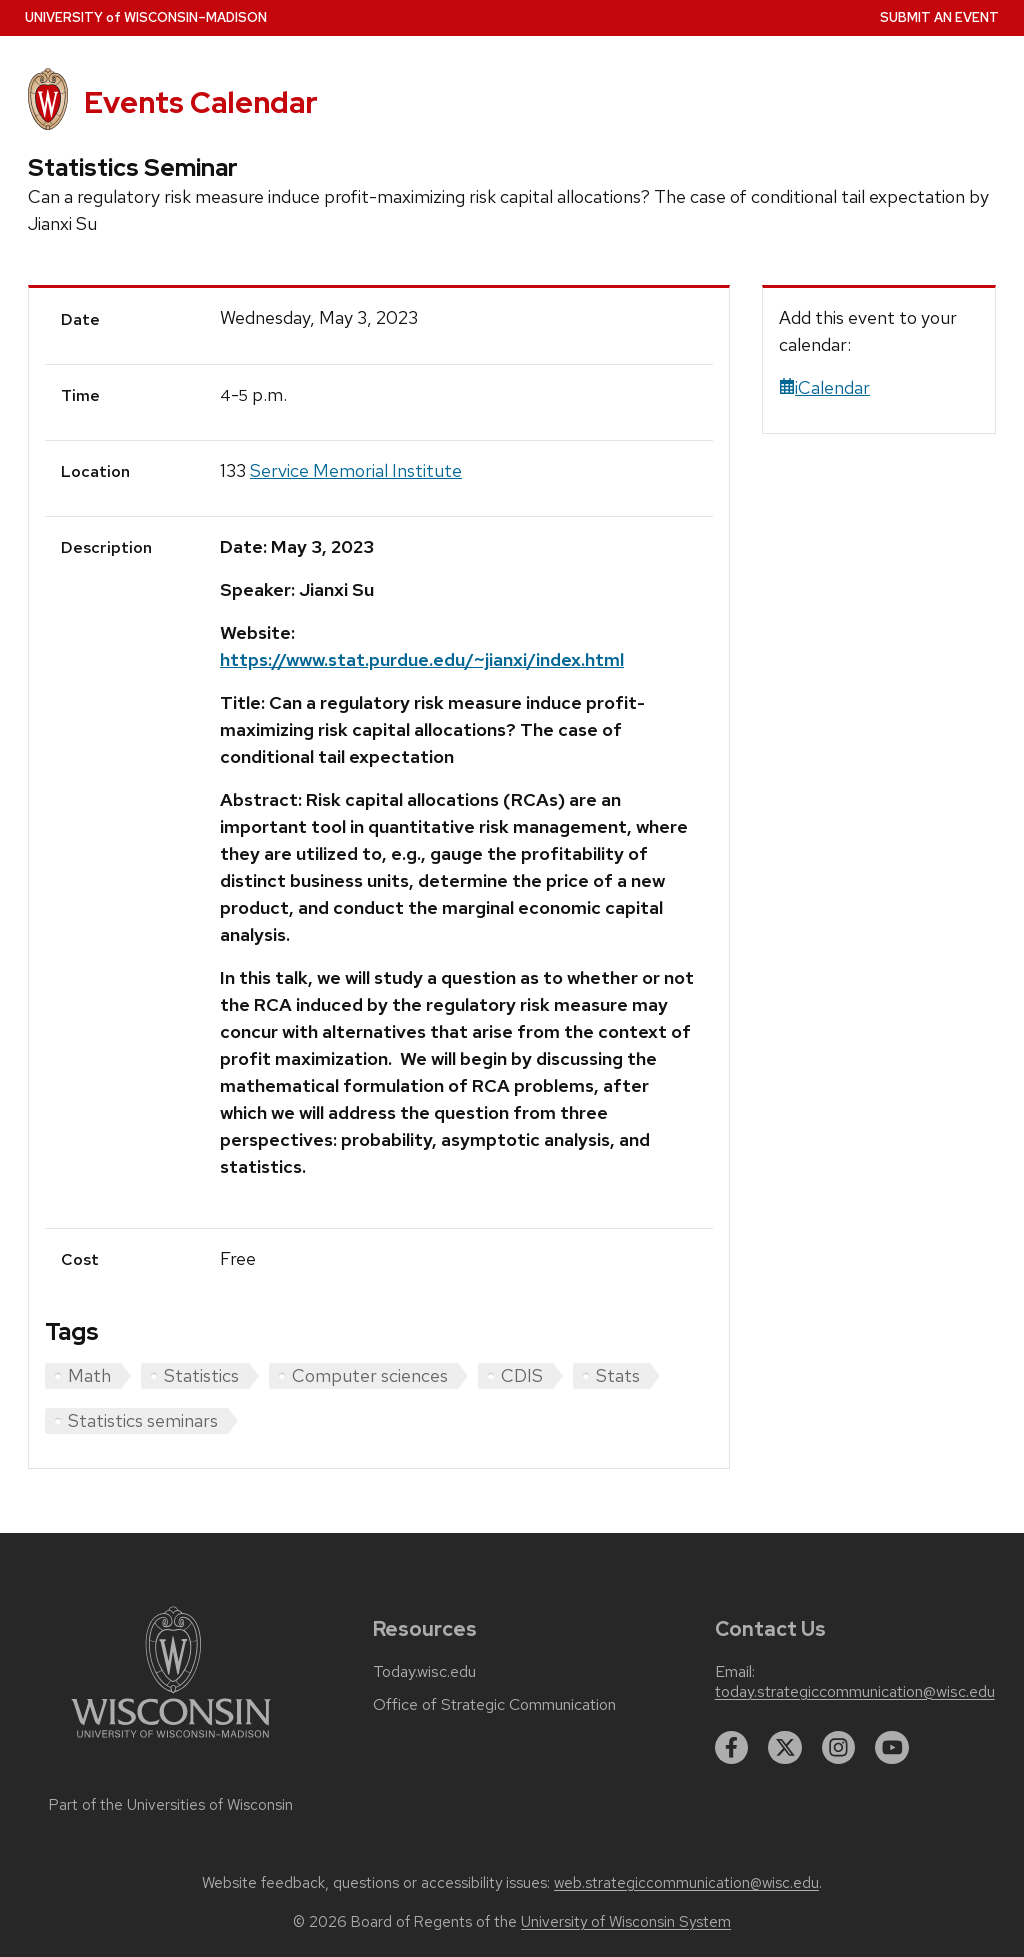 Image resolution: width=1024 pixels, height=1957 pixels. I want to click on [twitter], so click(785, 1748).